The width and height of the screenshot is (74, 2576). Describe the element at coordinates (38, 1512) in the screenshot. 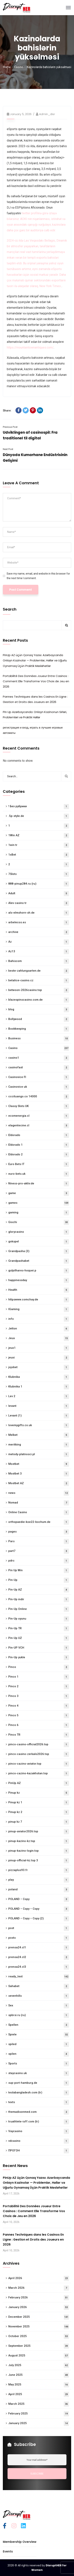

I see `Online Casino` at that location.